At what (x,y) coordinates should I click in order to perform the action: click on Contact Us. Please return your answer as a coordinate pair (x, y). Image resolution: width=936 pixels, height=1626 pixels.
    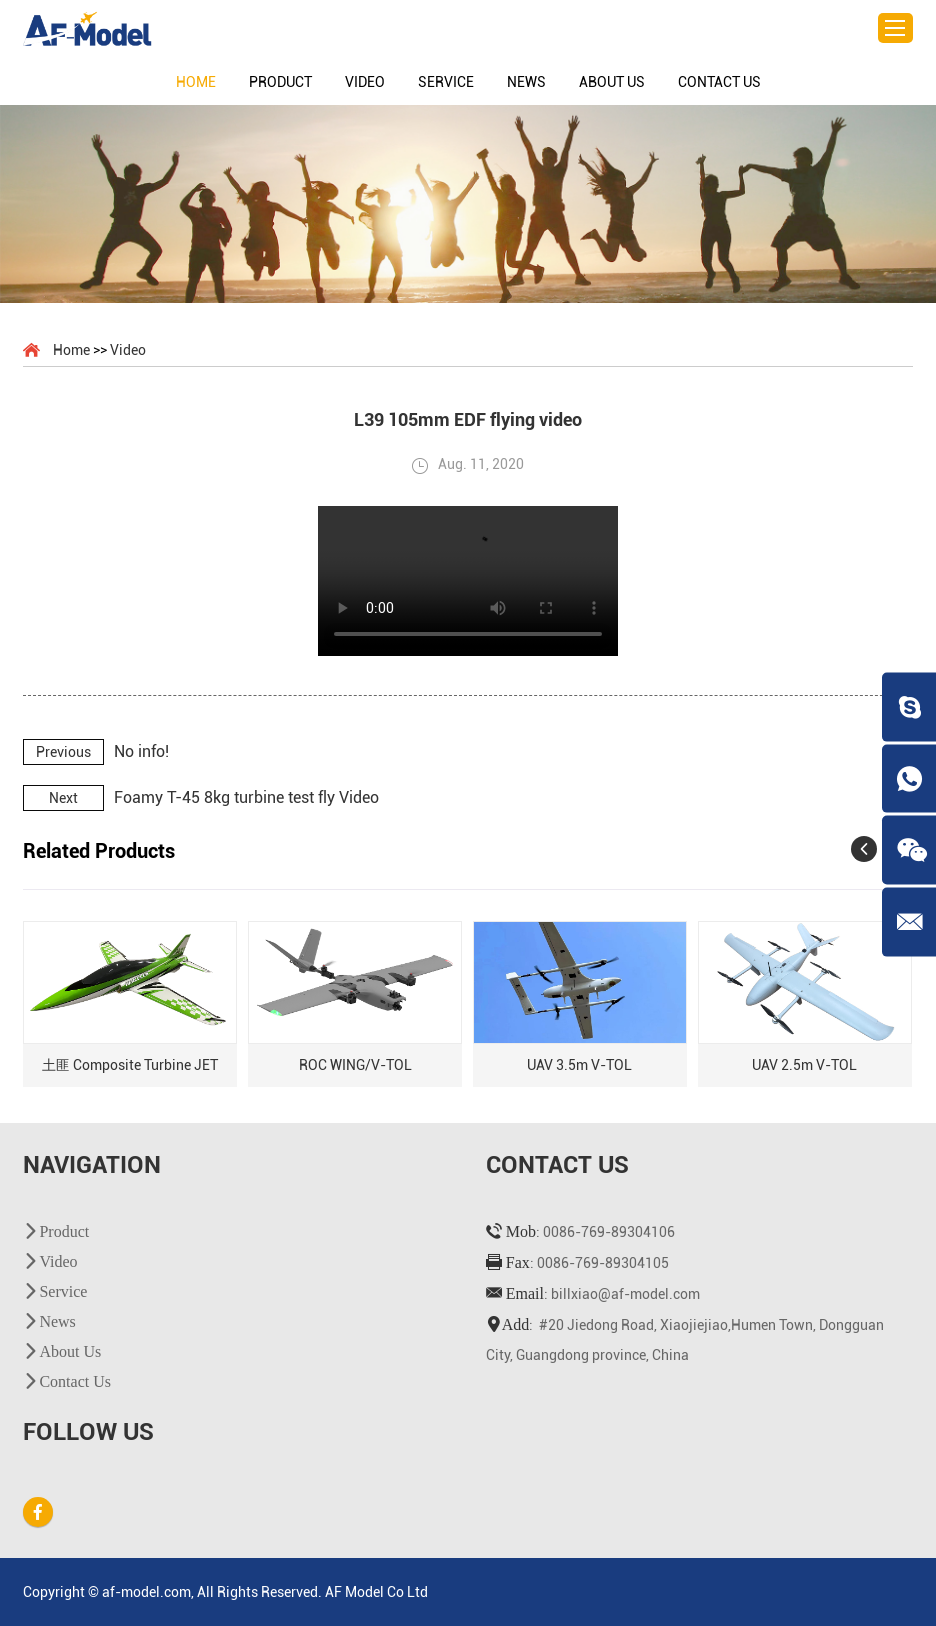
    Looking at the image, I should click on (719, 82).